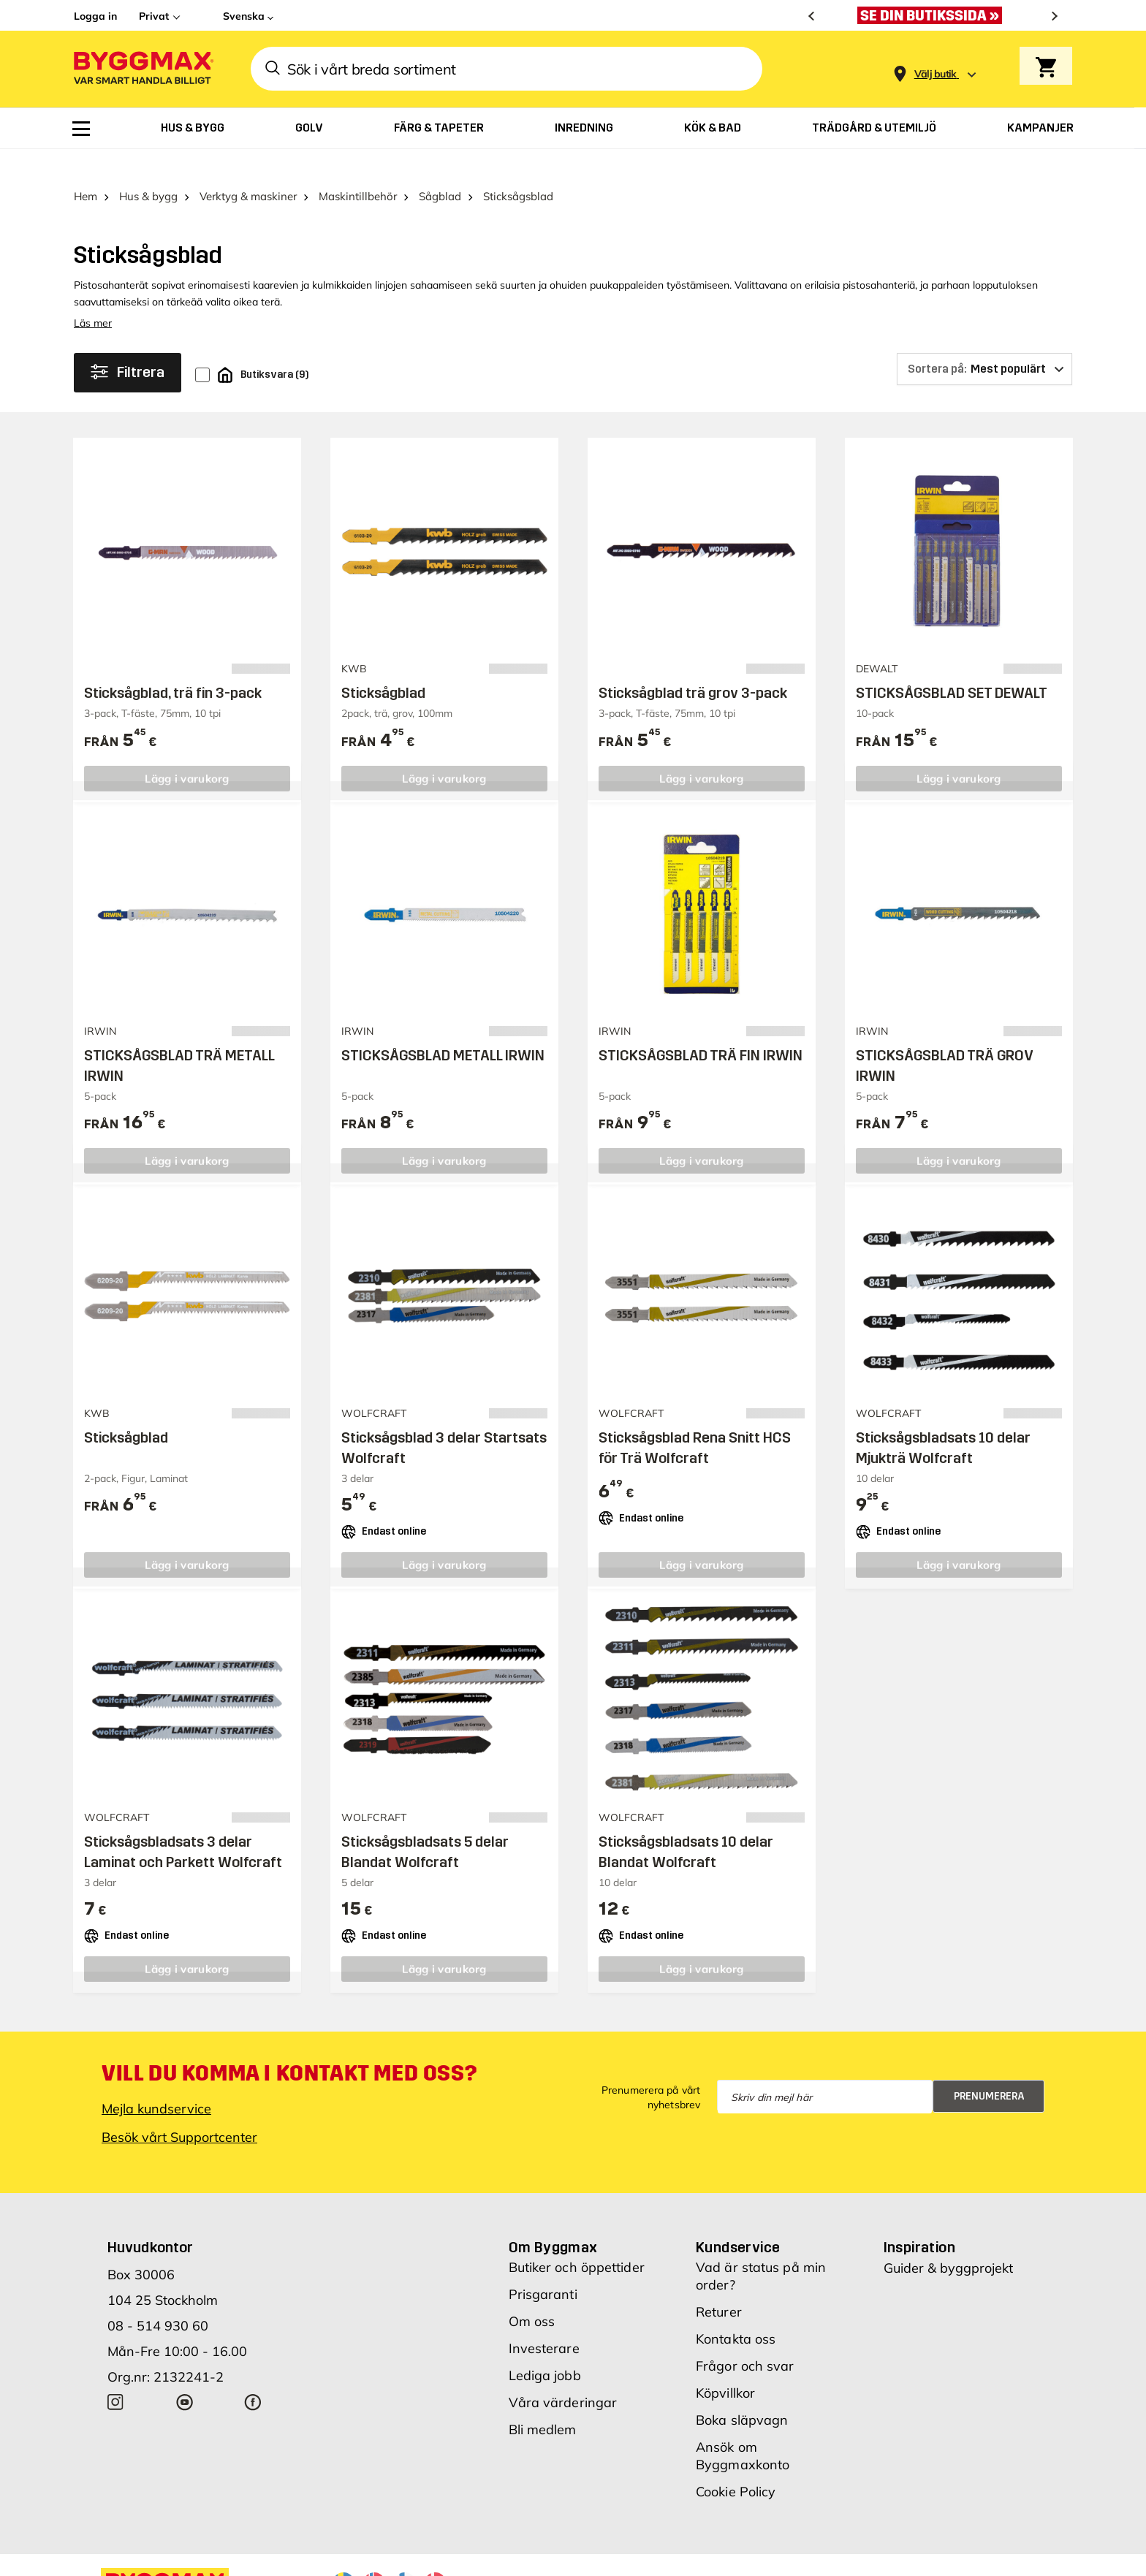 The image size is (1146, 2576). I want to click on Integritetspolicy, so click(810, 2554).